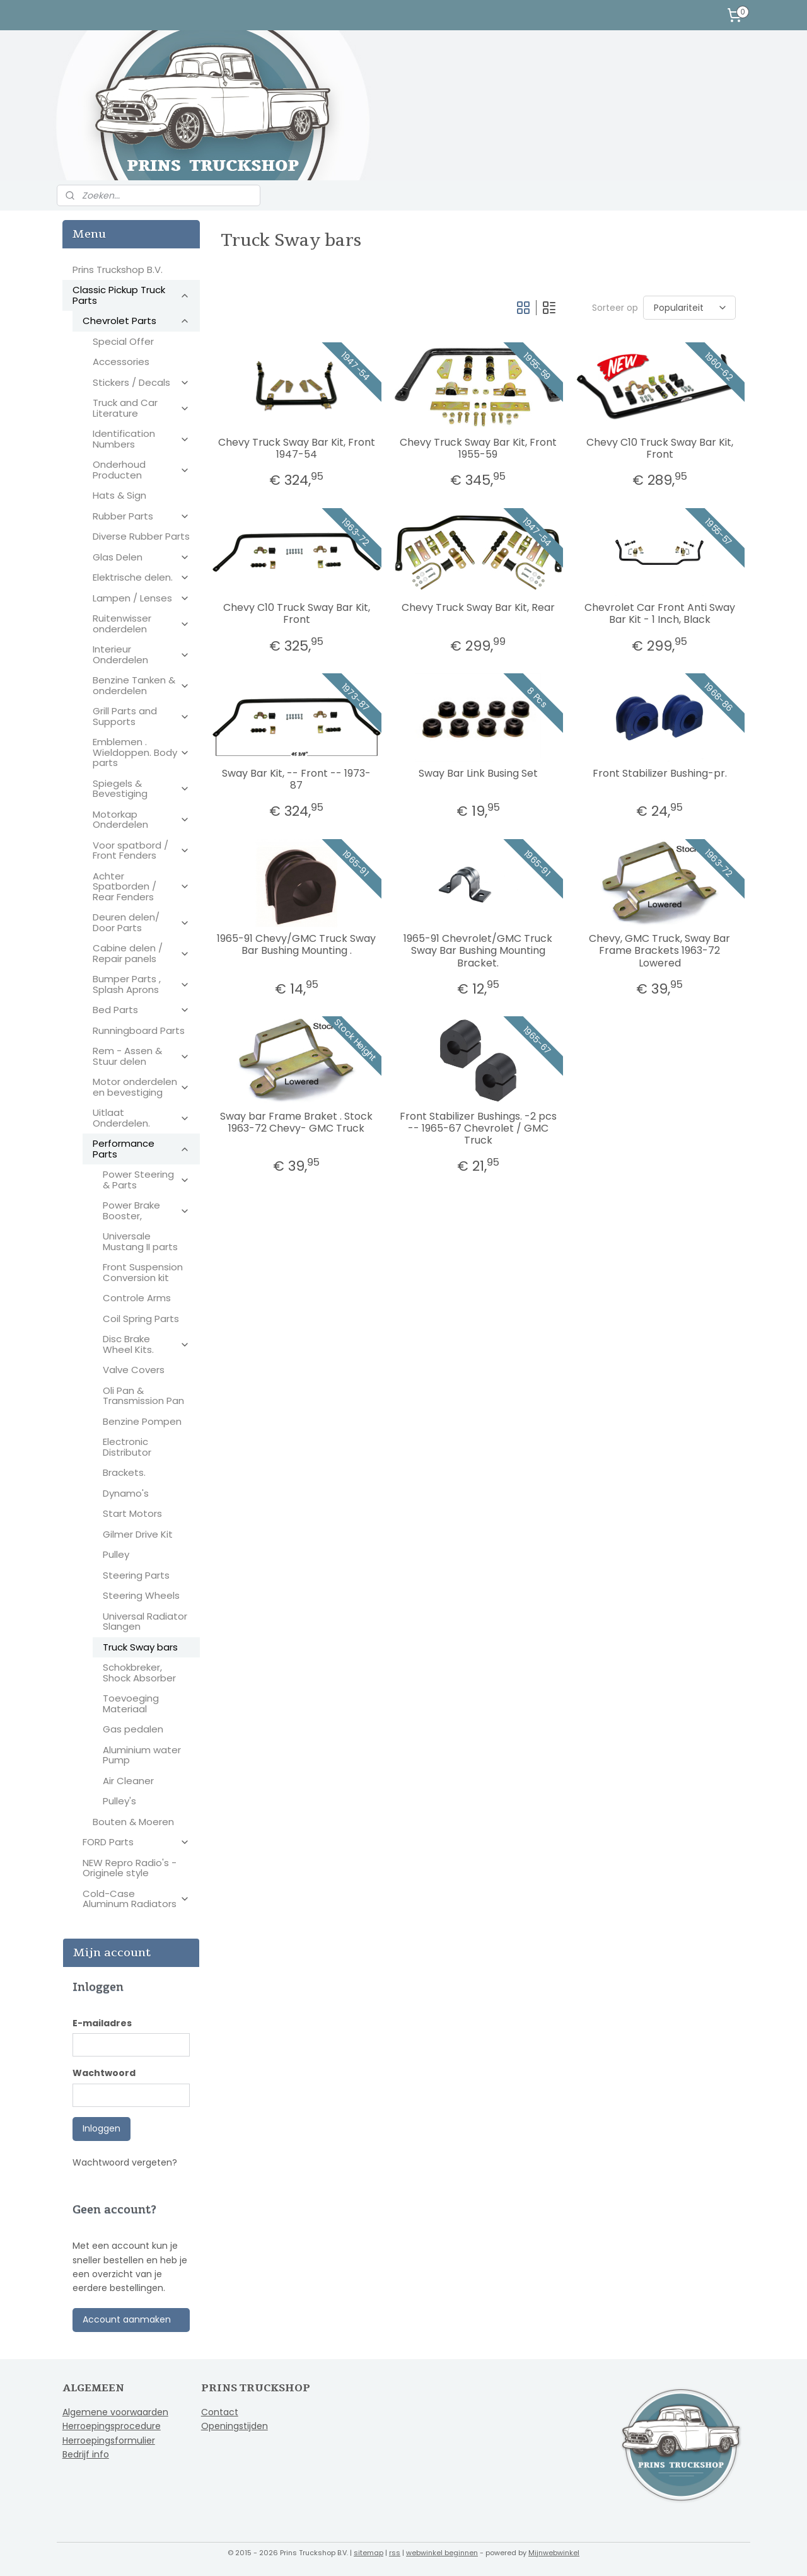 The height and width of the screenshot is (2576, 807). Describe the element at coordinates (131, 1703) in the screenshot. I see `Toevoeging Materiaal` at that location.